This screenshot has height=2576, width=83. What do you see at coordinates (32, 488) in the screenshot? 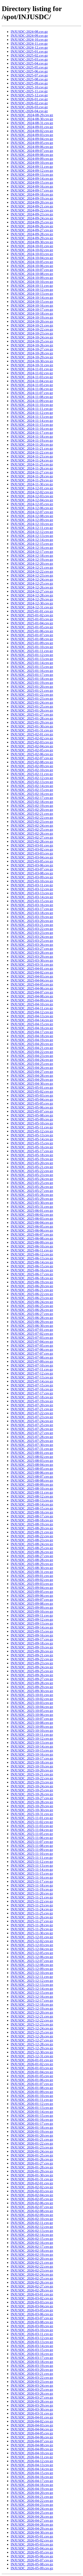
I see `INJUSDC_2024-12-01.csv.gz` at bounding box center [32, 488].